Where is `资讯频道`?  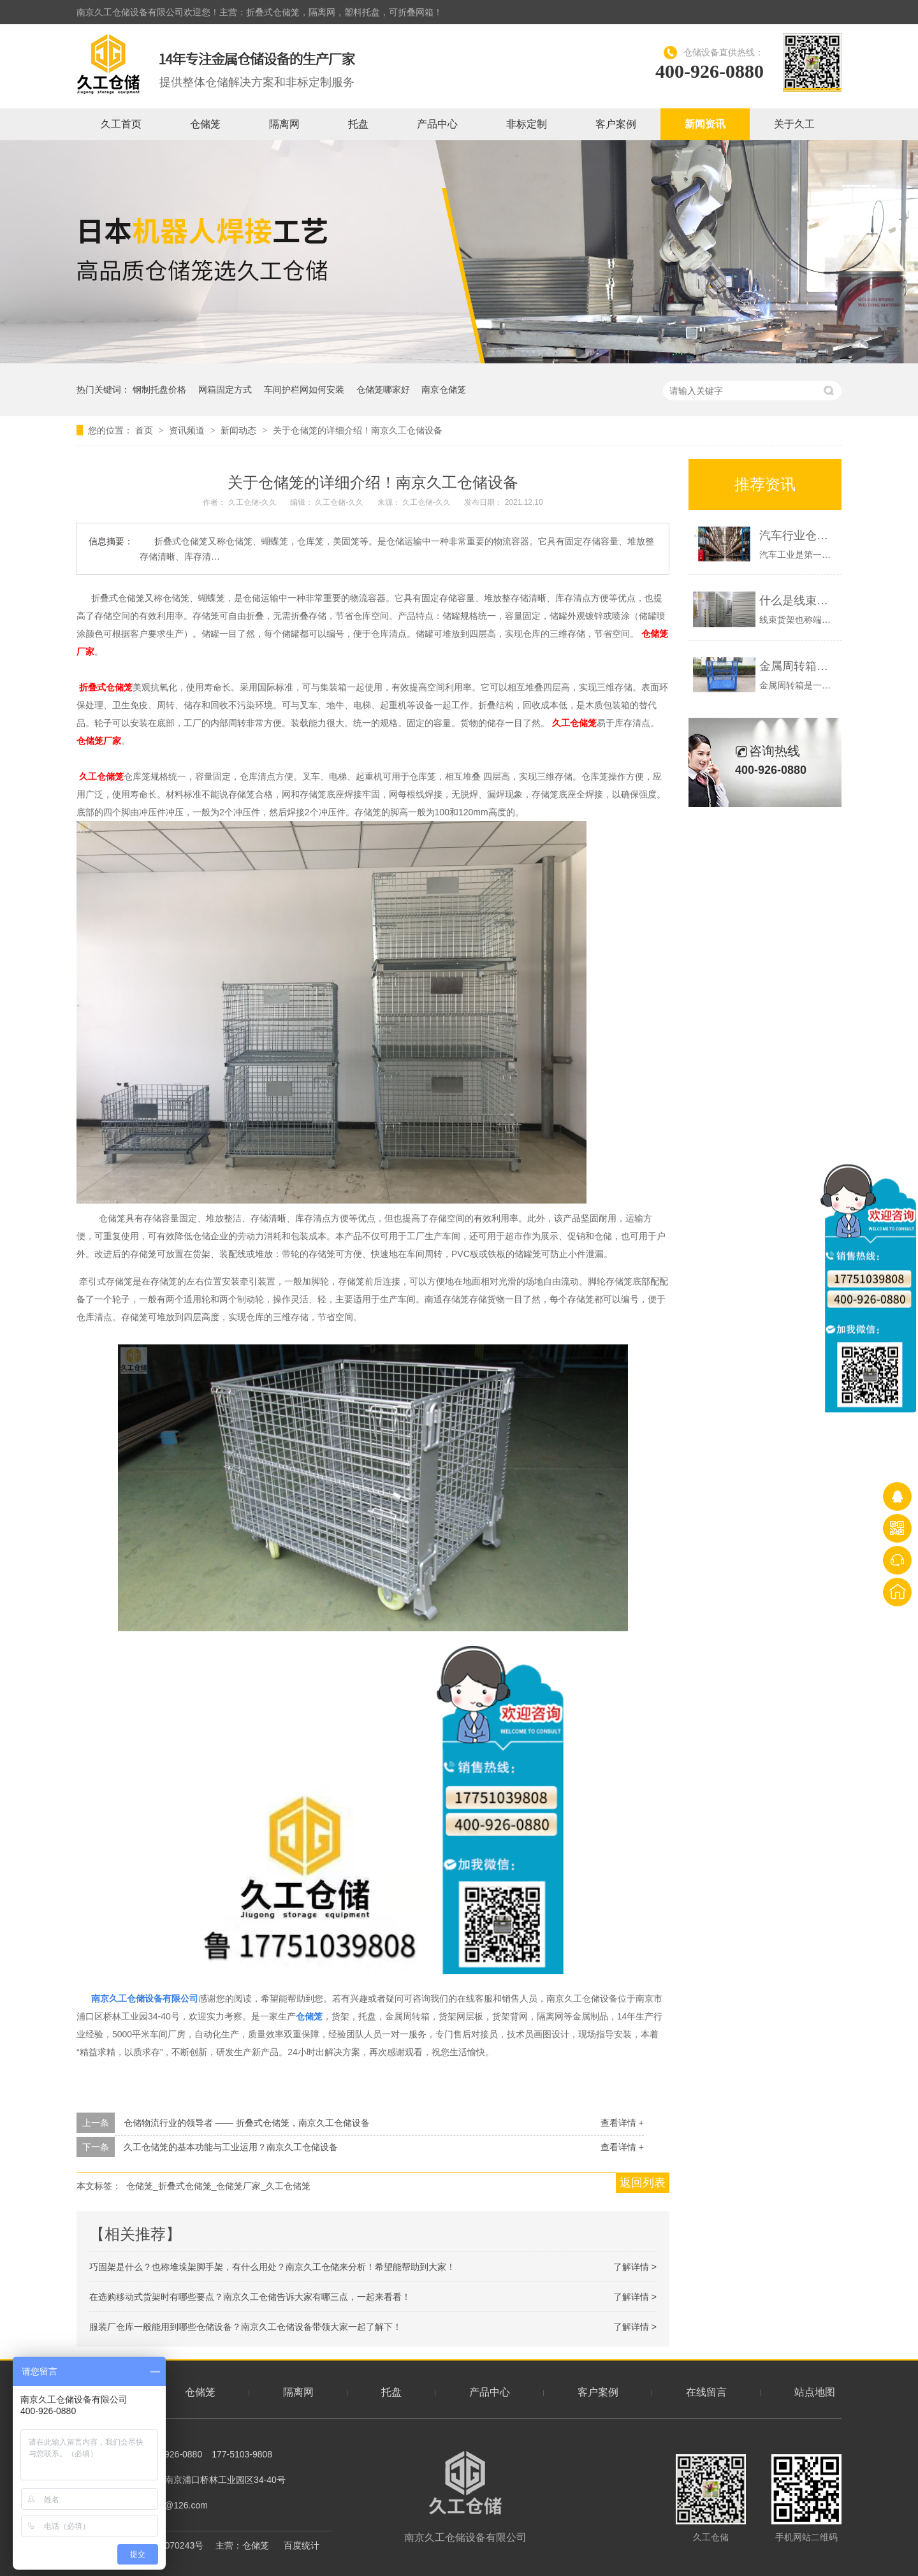 资讯频道 is located at coordinates (188, 430).